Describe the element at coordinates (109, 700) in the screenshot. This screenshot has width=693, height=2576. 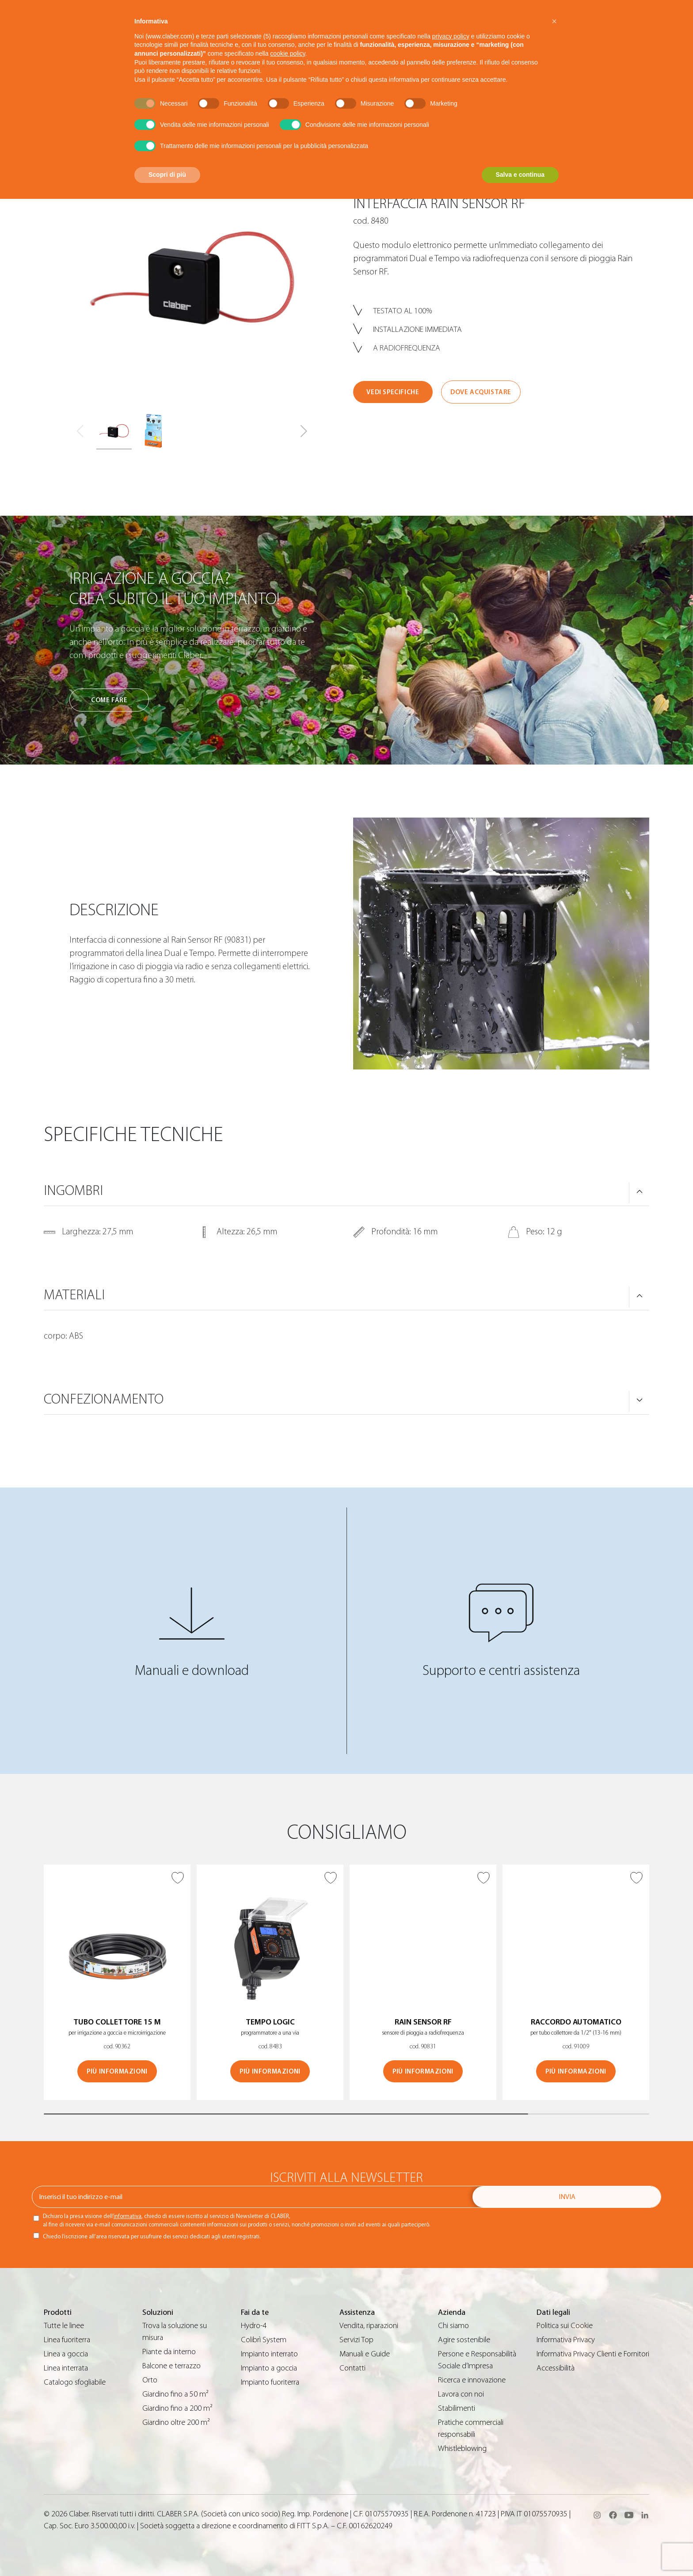
I see `Come fare` at that location.